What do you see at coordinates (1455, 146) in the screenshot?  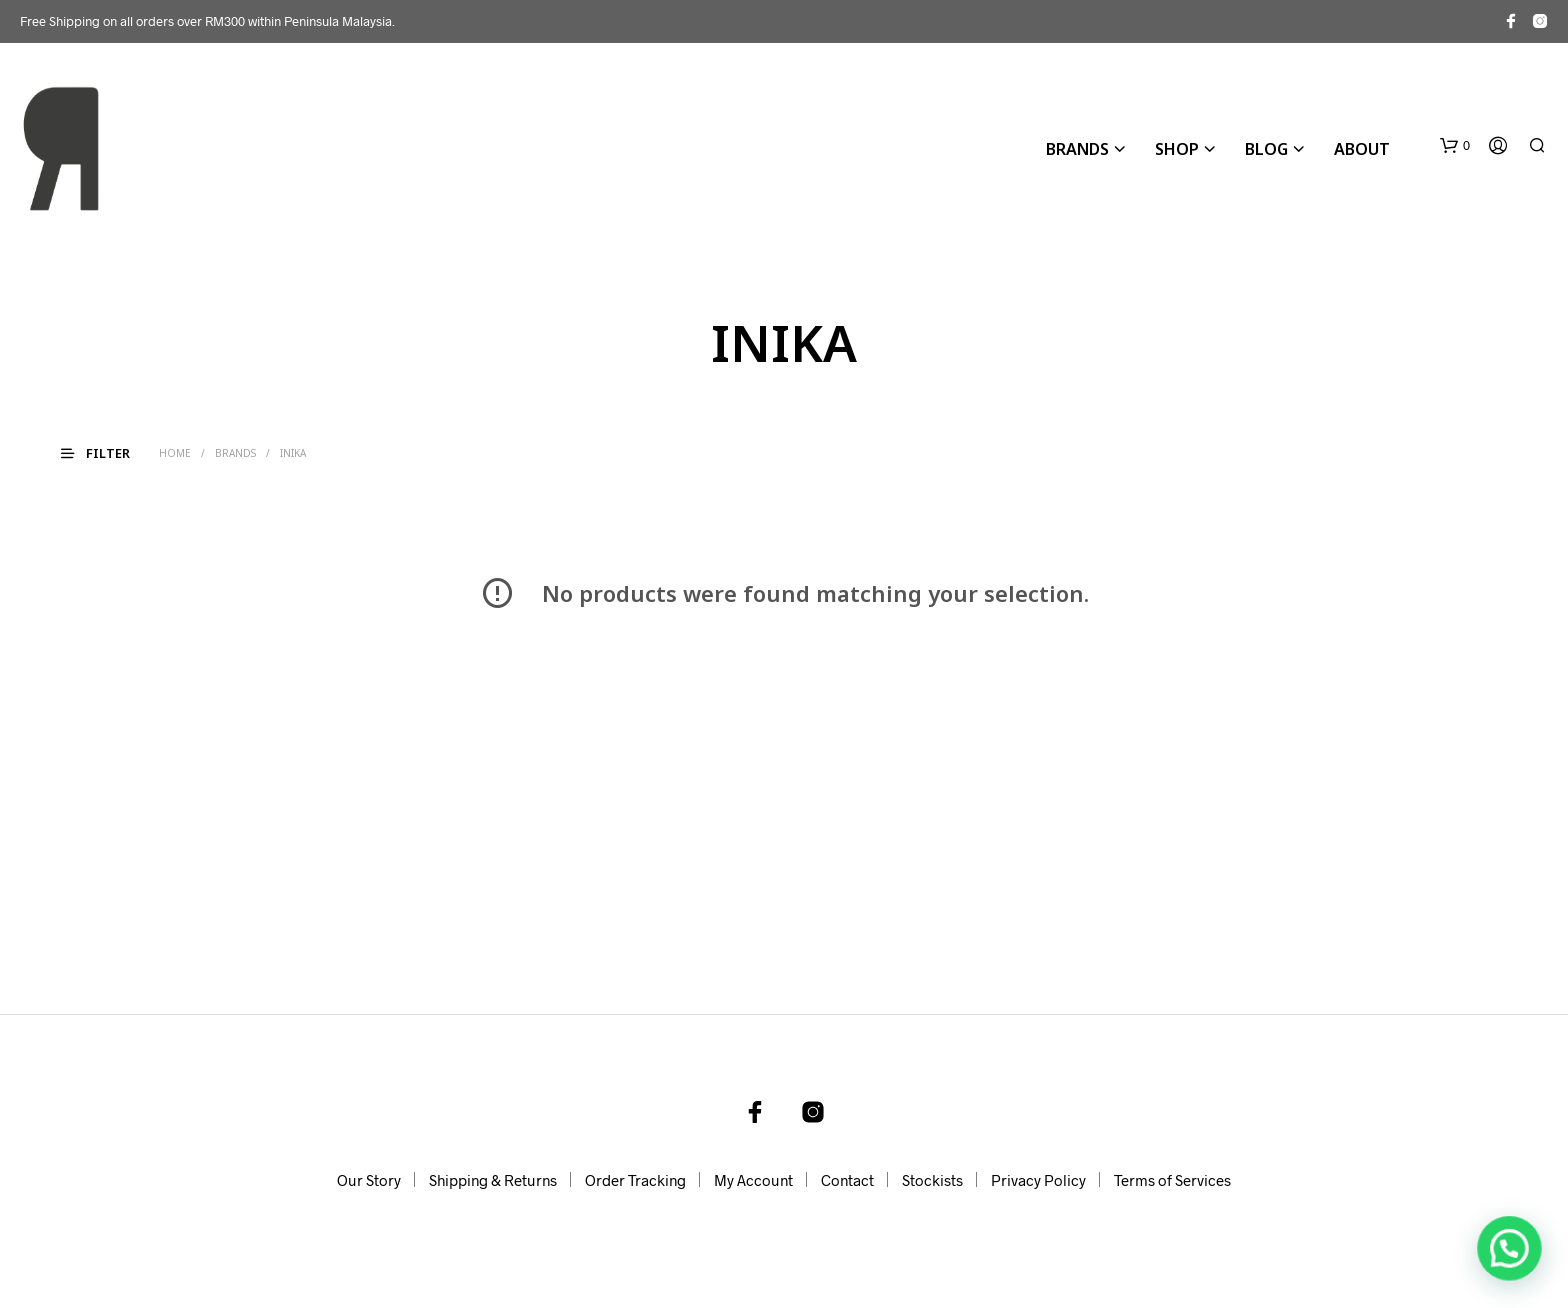 I see `[button]` at bounding box center [1455, 146].